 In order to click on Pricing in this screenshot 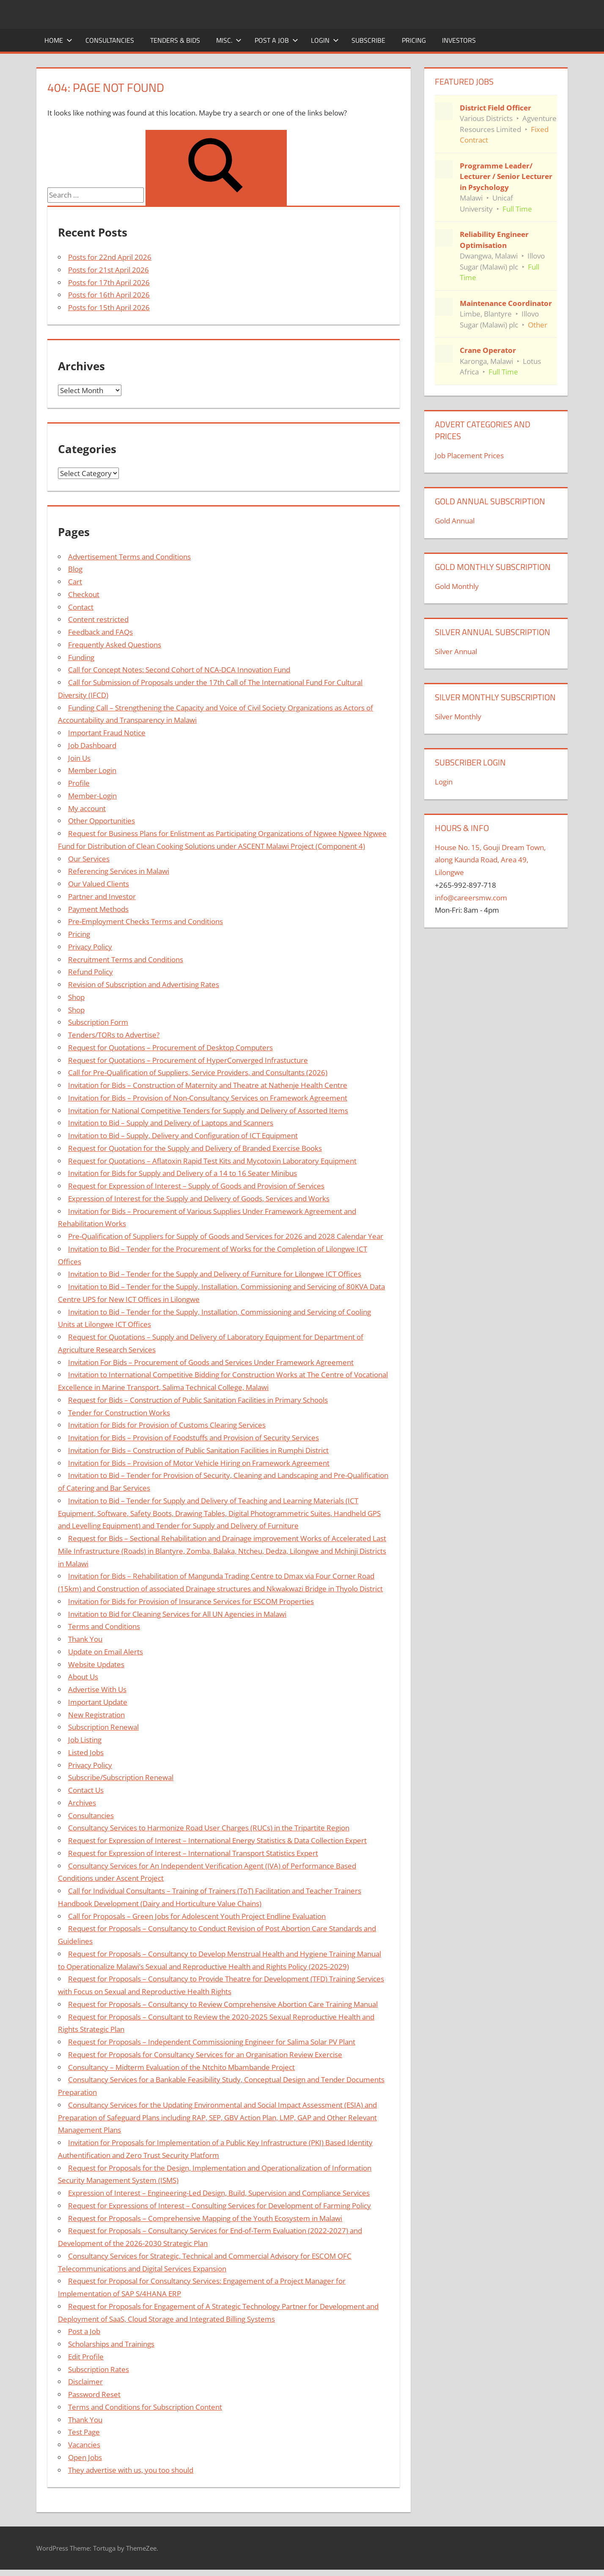, I will do `click(414, 40)`.